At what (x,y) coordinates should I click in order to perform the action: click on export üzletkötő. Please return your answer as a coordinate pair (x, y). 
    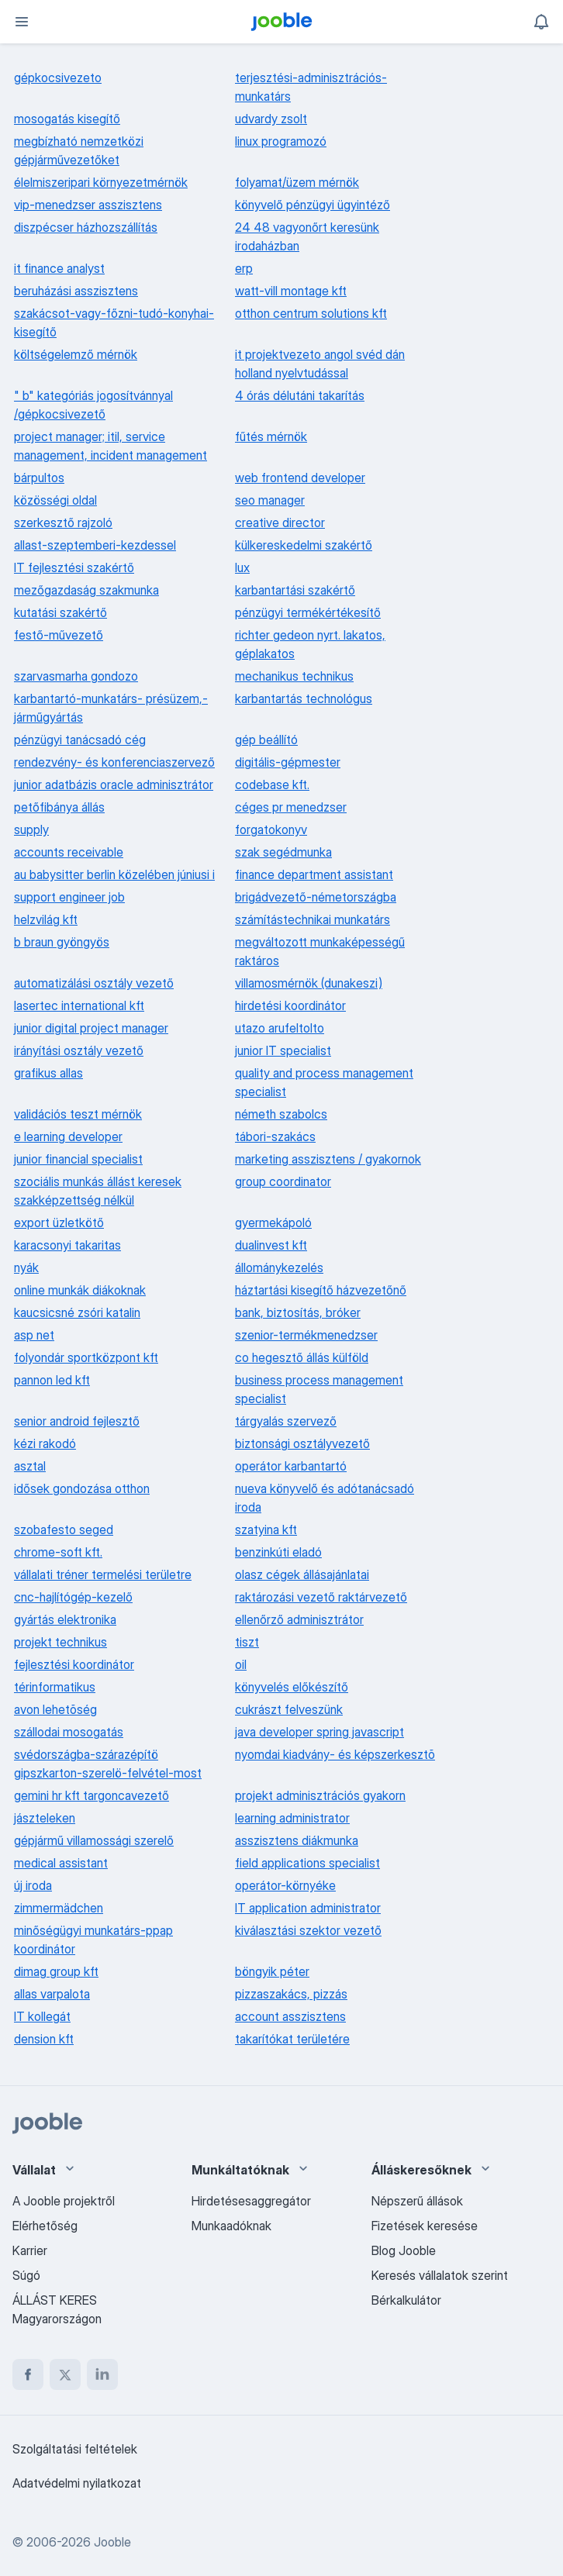
    Looking at the image, I should click on (59, 1222).